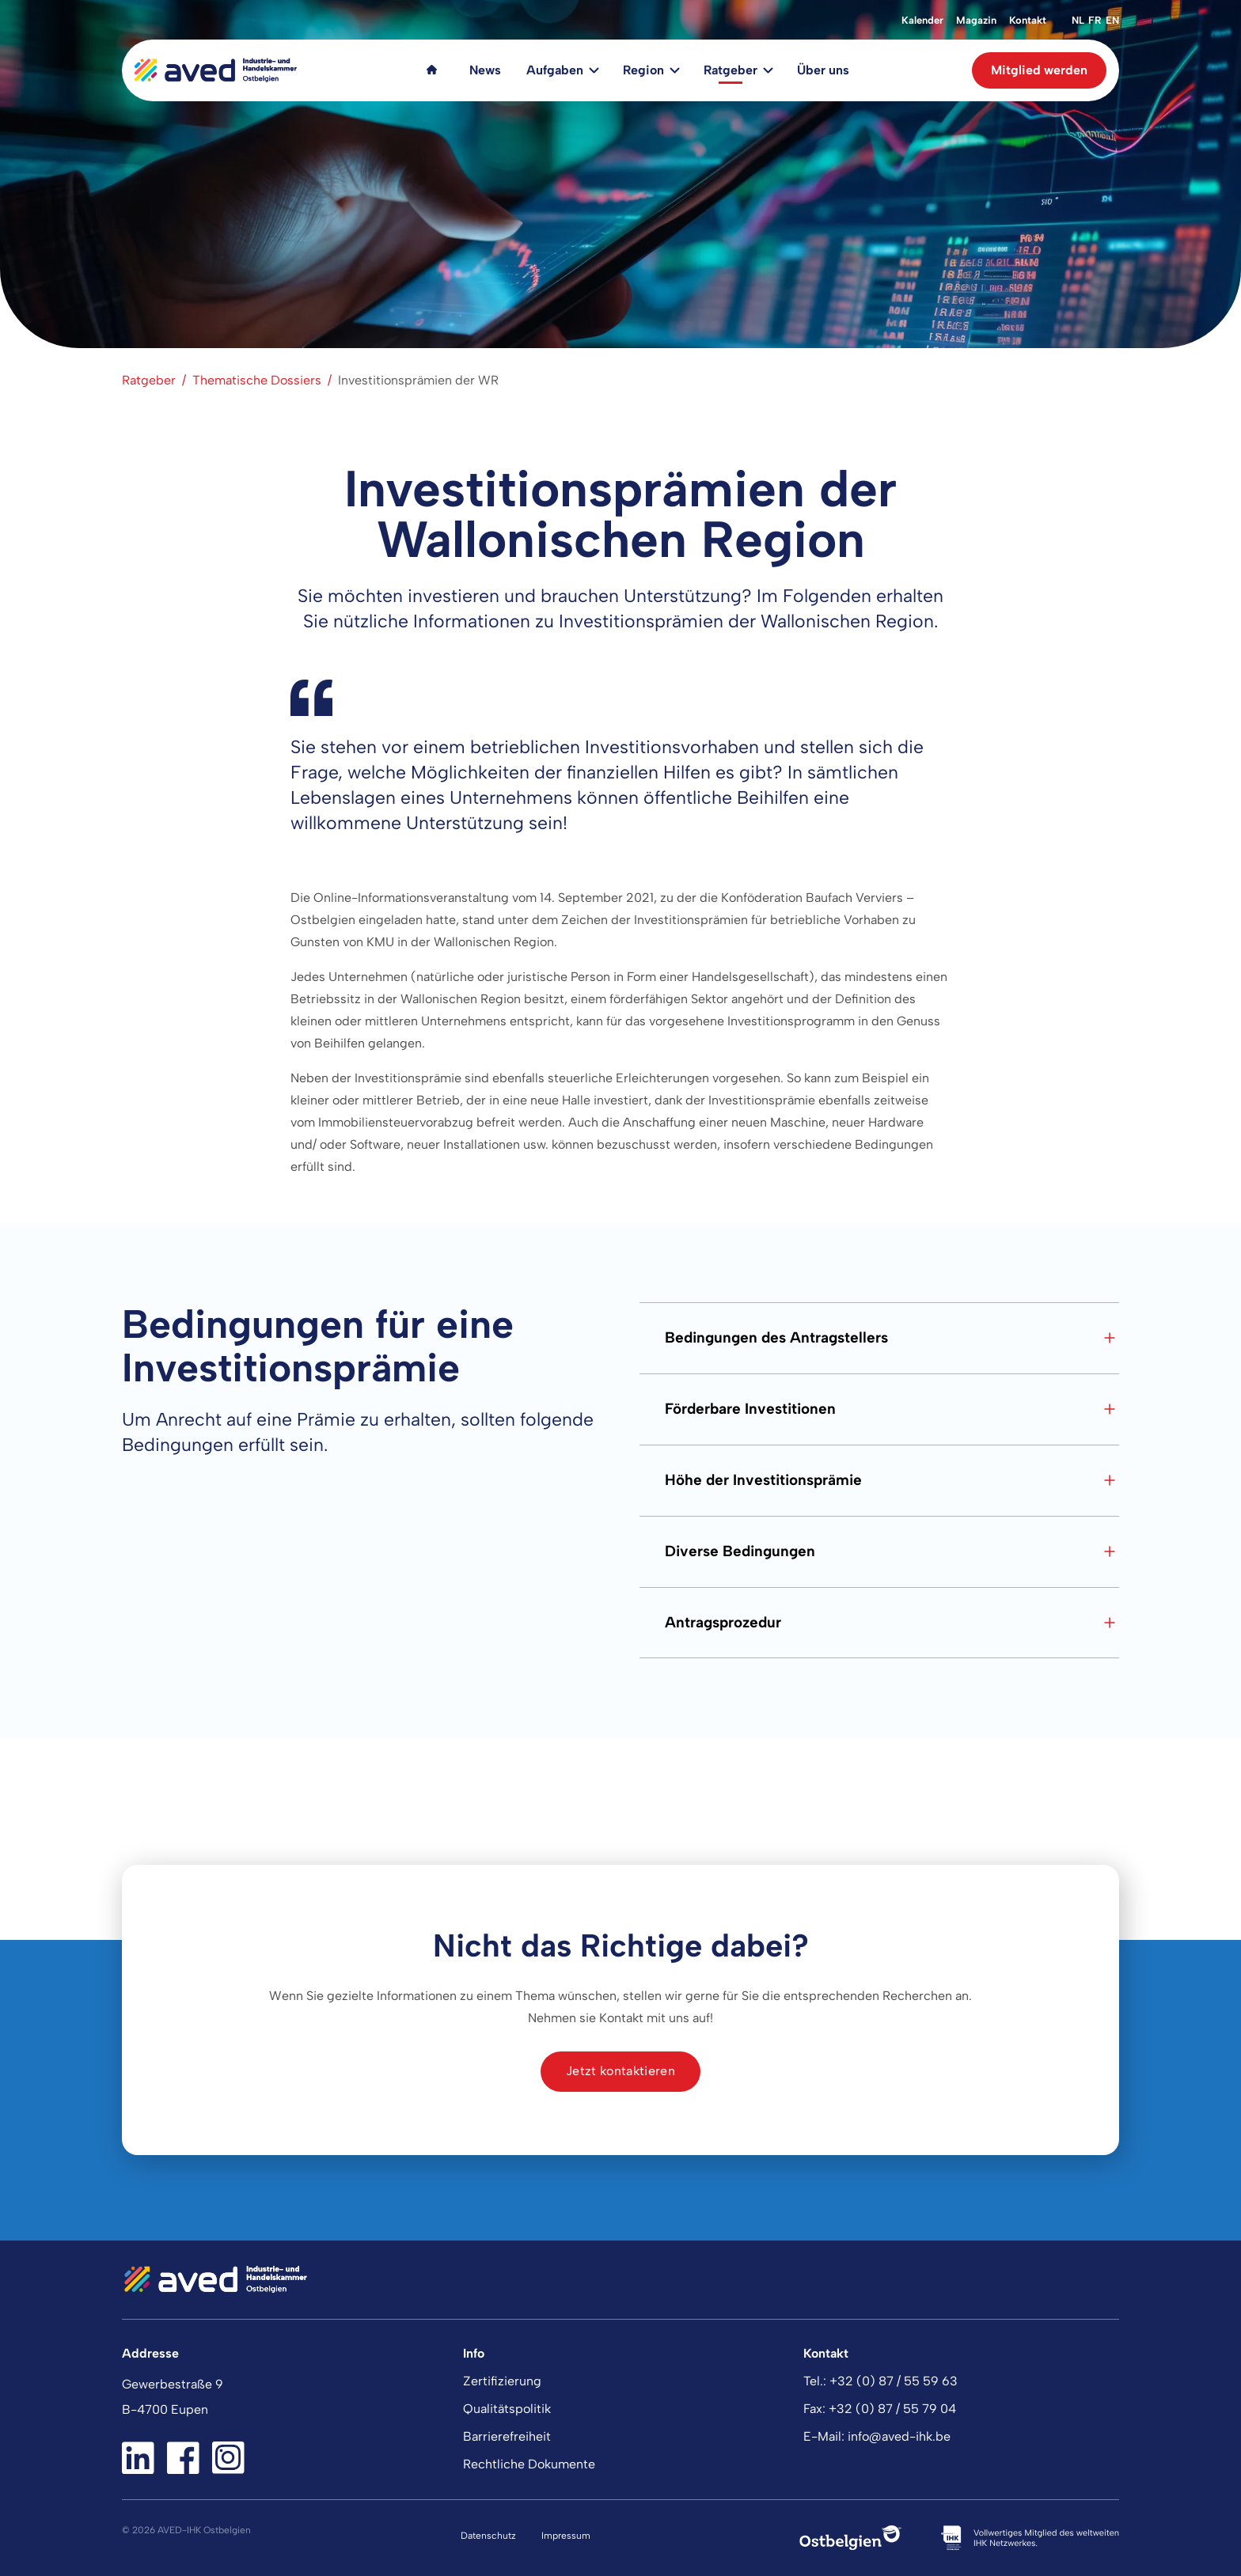 The image size is (1241, 2576). Describe the element at coordinates (565, 2535) in the screenshot. I see `Impressum` at that location.